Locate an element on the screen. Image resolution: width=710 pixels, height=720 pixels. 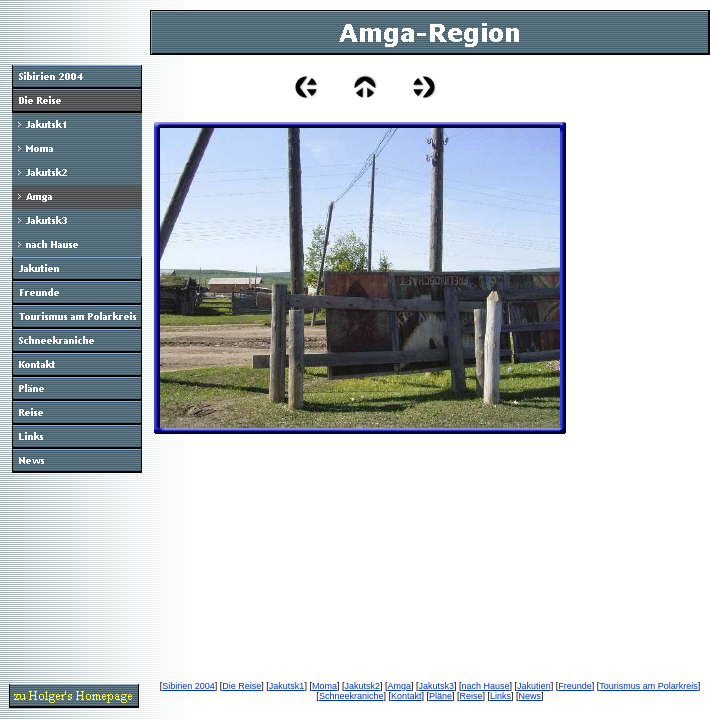
Sibirien 2004 is located at coordinates (188, 686).